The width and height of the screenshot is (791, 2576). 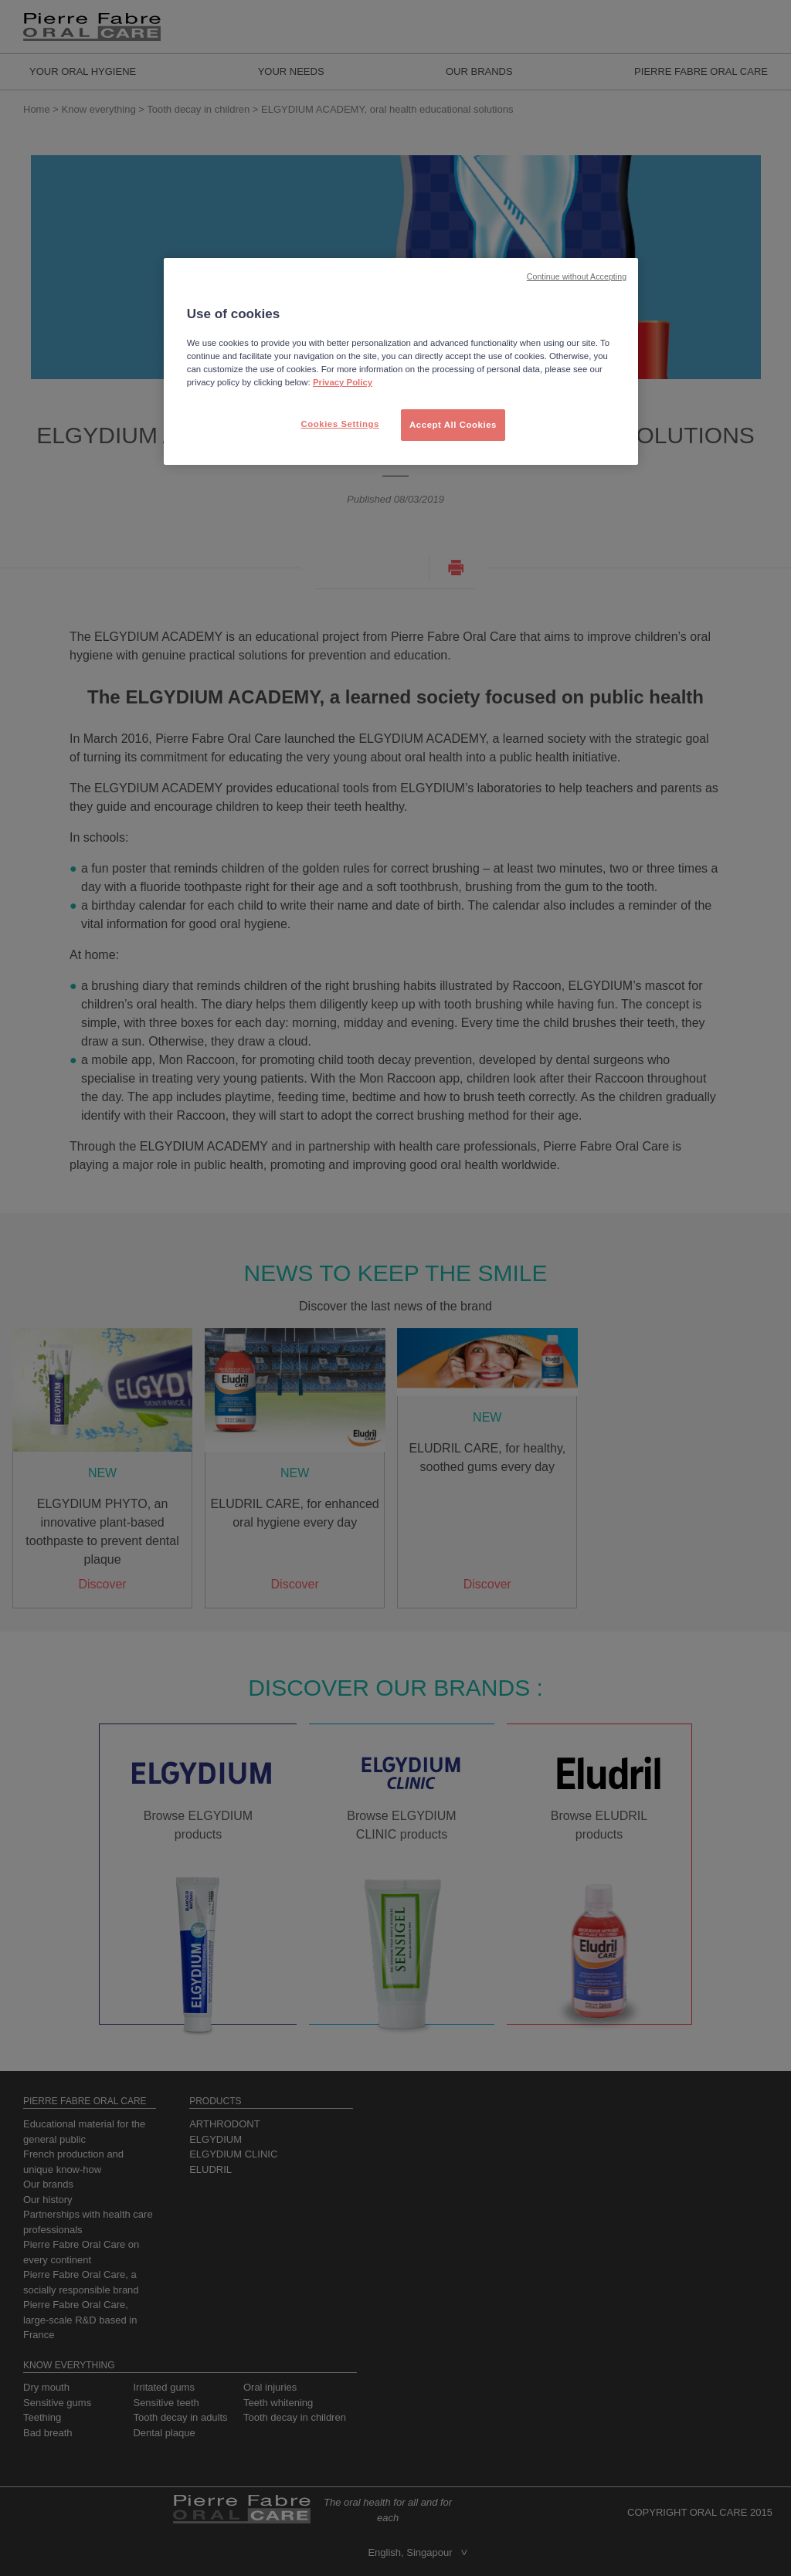 I want to click on Continue without Accepting, so click(x=576, y=276).